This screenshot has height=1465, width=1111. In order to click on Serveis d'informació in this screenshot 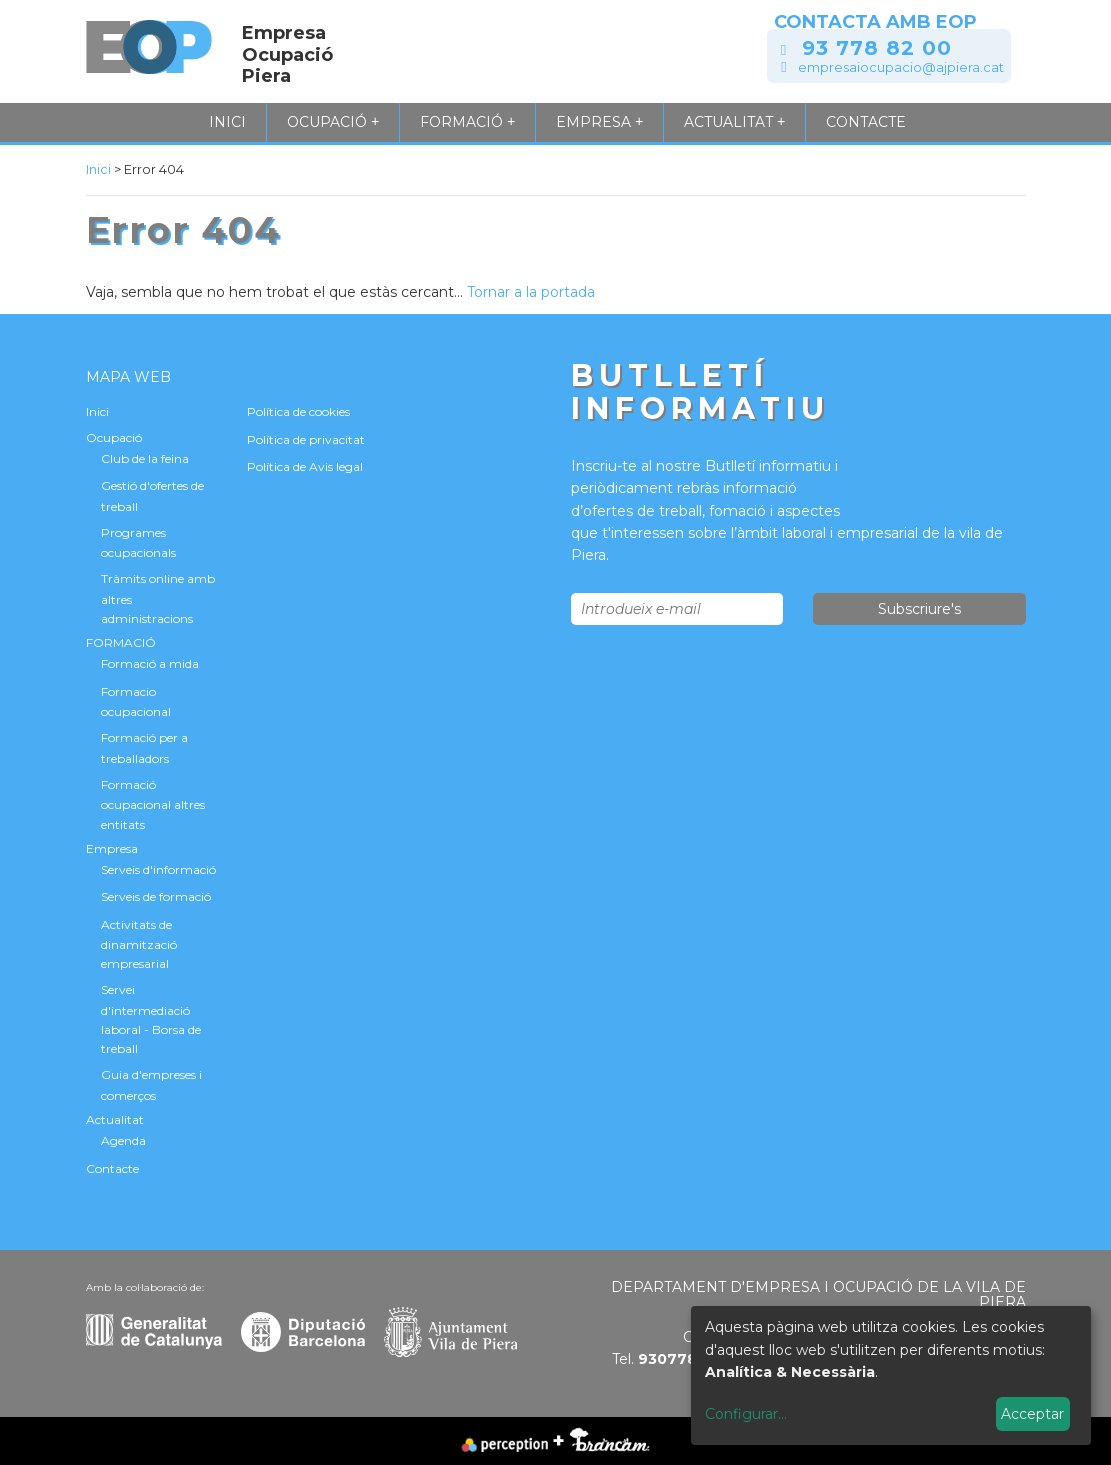, I will do `click(158, 869)`.